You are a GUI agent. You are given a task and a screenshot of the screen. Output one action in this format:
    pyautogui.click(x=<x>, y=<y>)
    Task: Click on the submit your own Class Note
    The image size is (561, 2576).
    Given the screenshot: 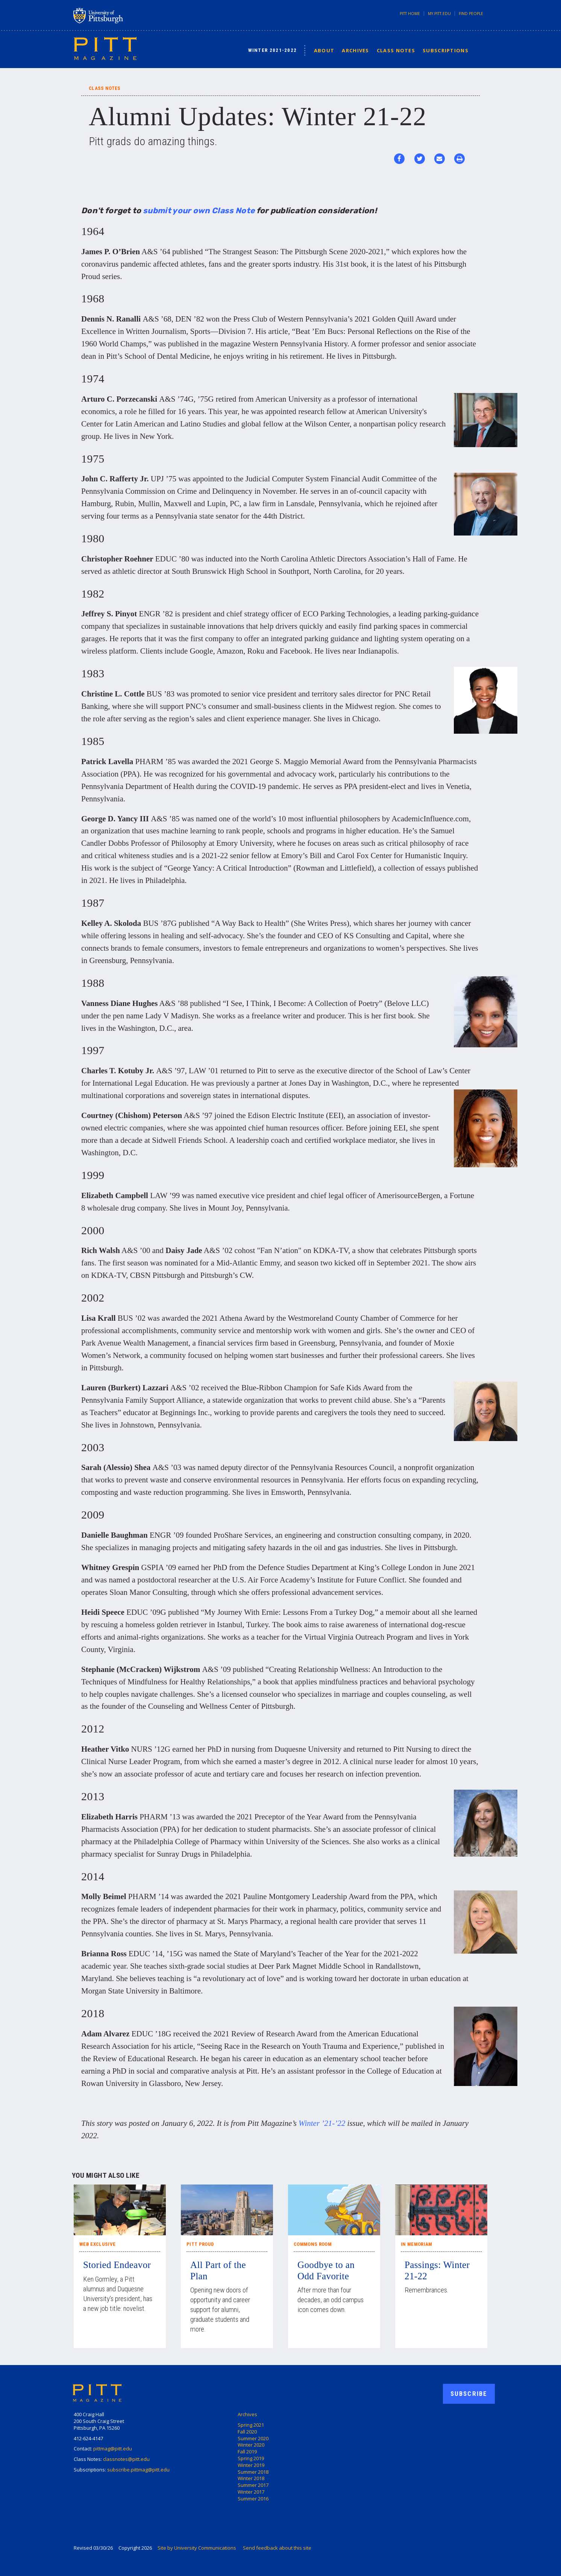 What is the action you would take?
    pyautogui.click(x=199, y=210)
    